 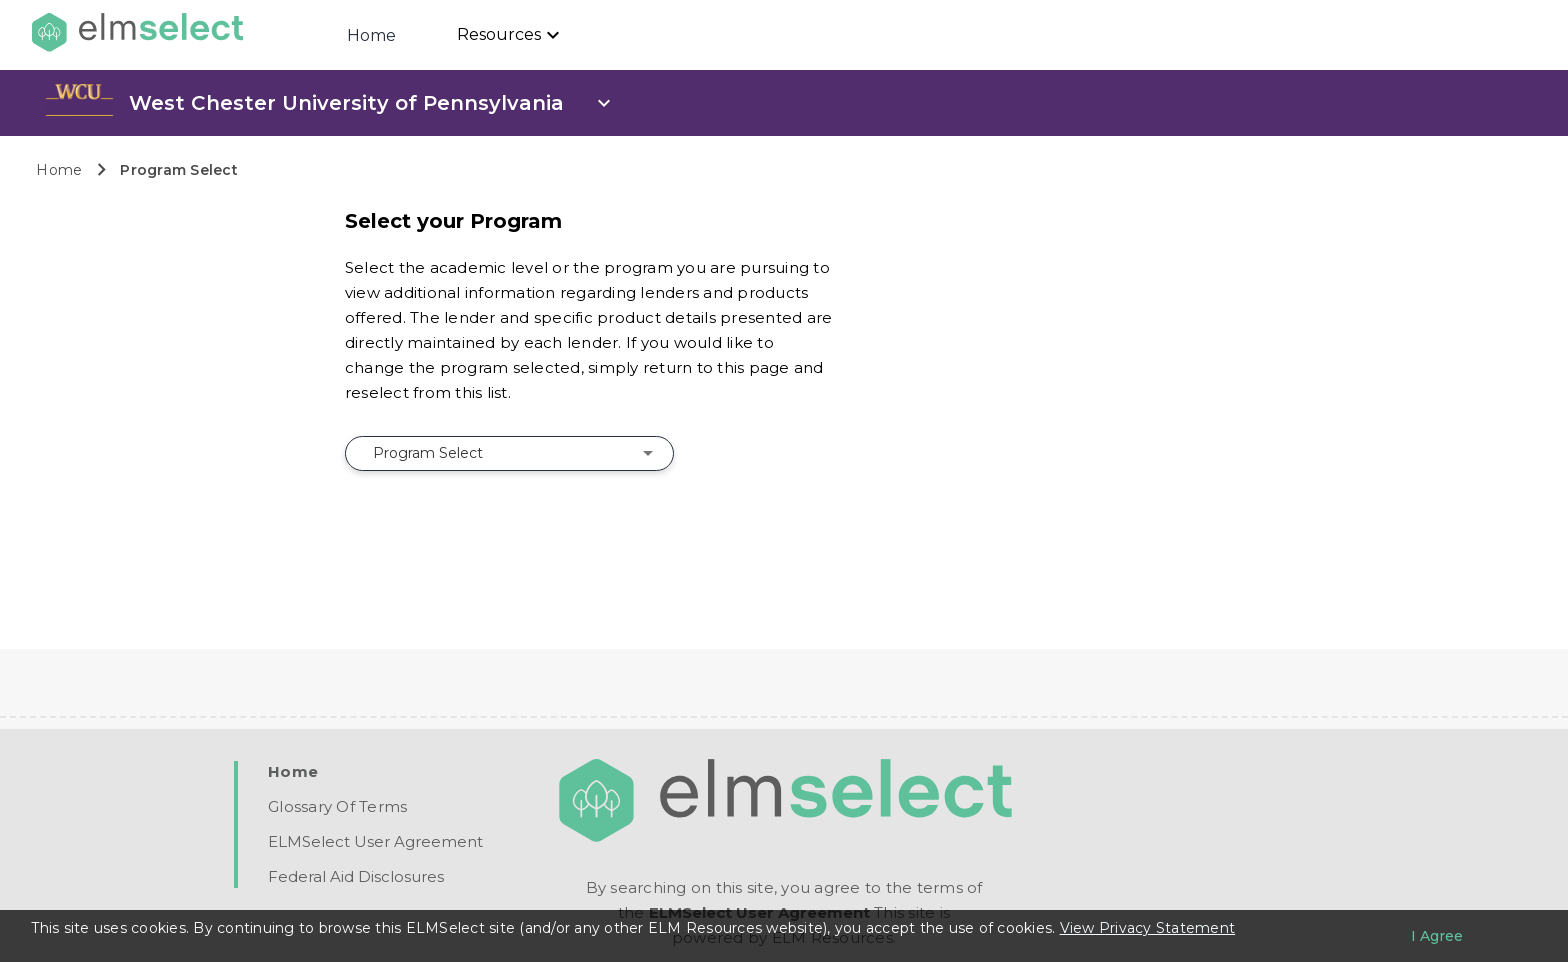 What do you see at coordinates (79, 111) in the screenshot?
I see `[link]` at bounding box center [79, 111].